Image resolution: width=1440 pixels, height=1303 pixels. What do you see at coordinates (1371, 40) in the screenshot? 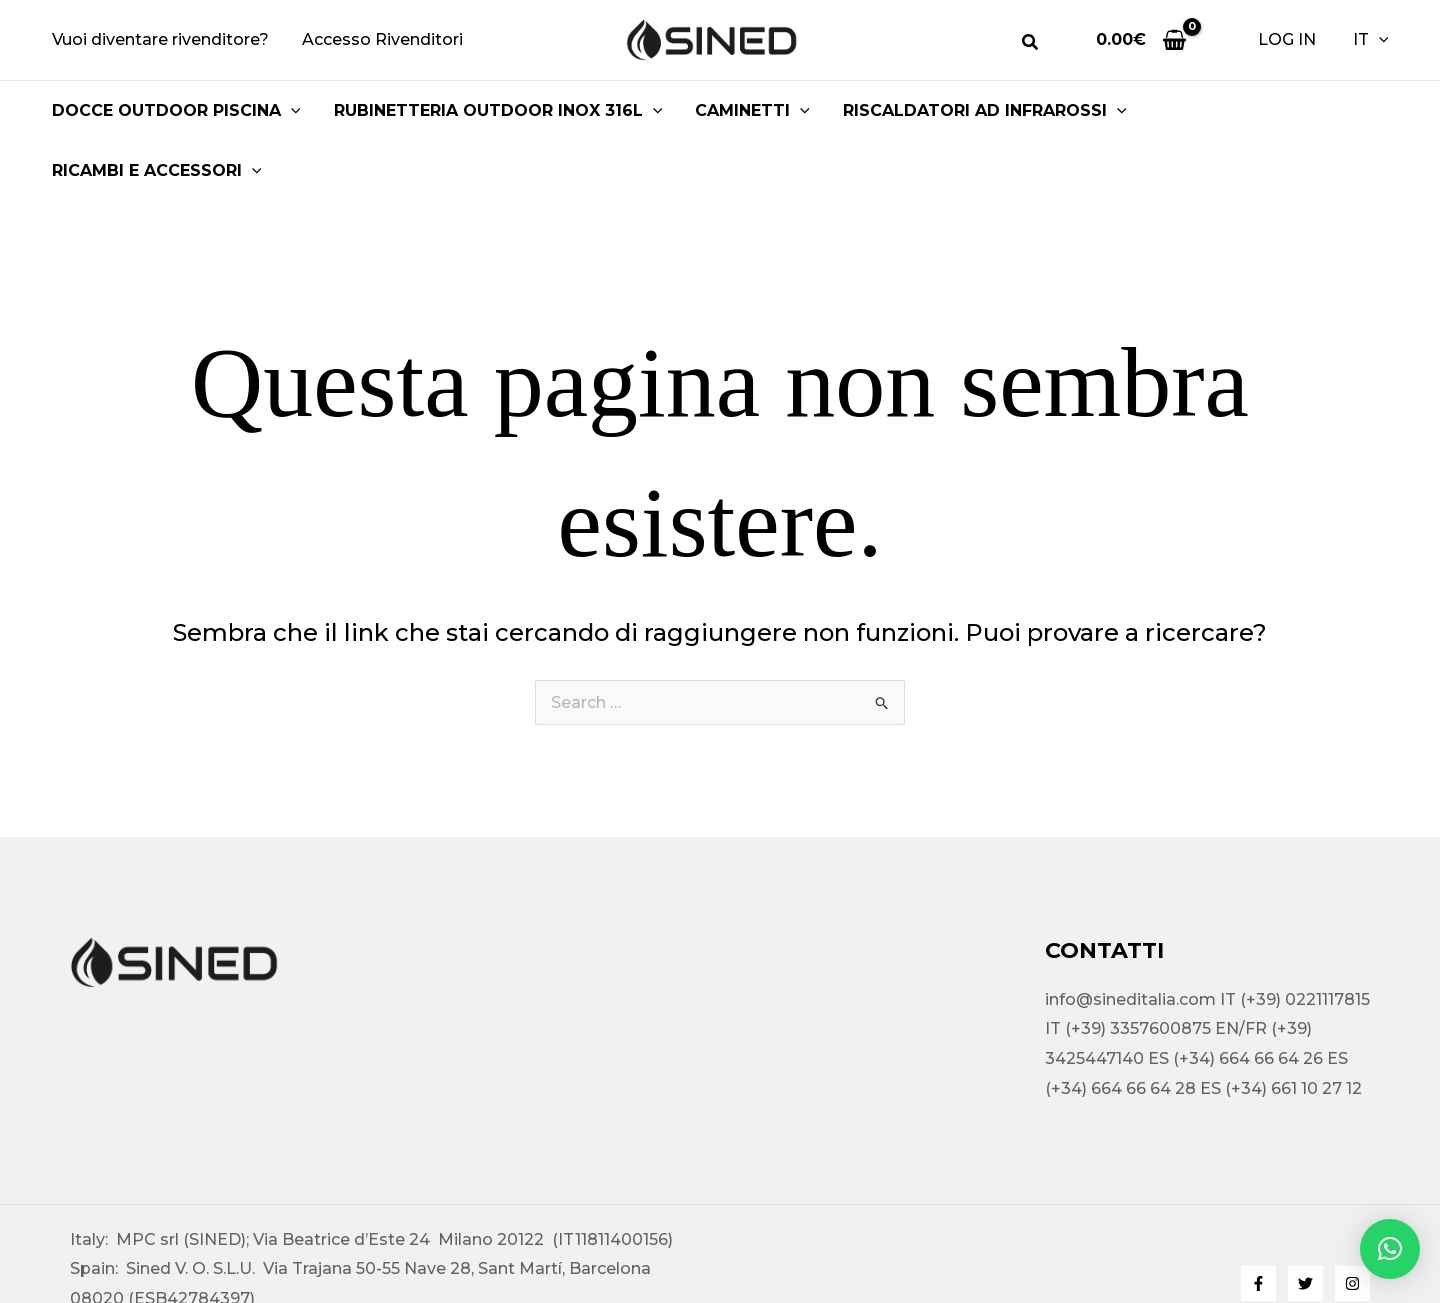
I see `IT` at bounding box center [1371, 40].